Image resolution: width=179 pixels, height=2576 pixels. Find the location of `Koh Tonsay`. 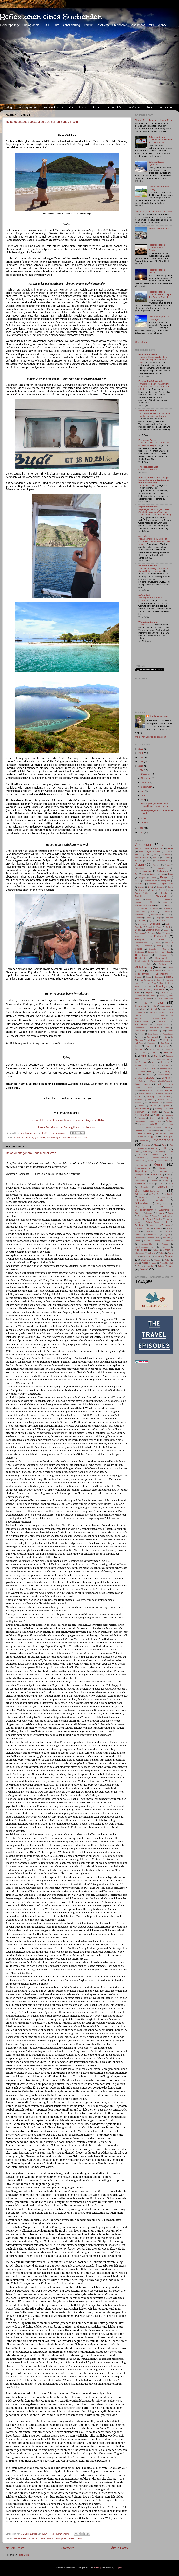

Koh Tonsay is located at coordinates (165, 1043).